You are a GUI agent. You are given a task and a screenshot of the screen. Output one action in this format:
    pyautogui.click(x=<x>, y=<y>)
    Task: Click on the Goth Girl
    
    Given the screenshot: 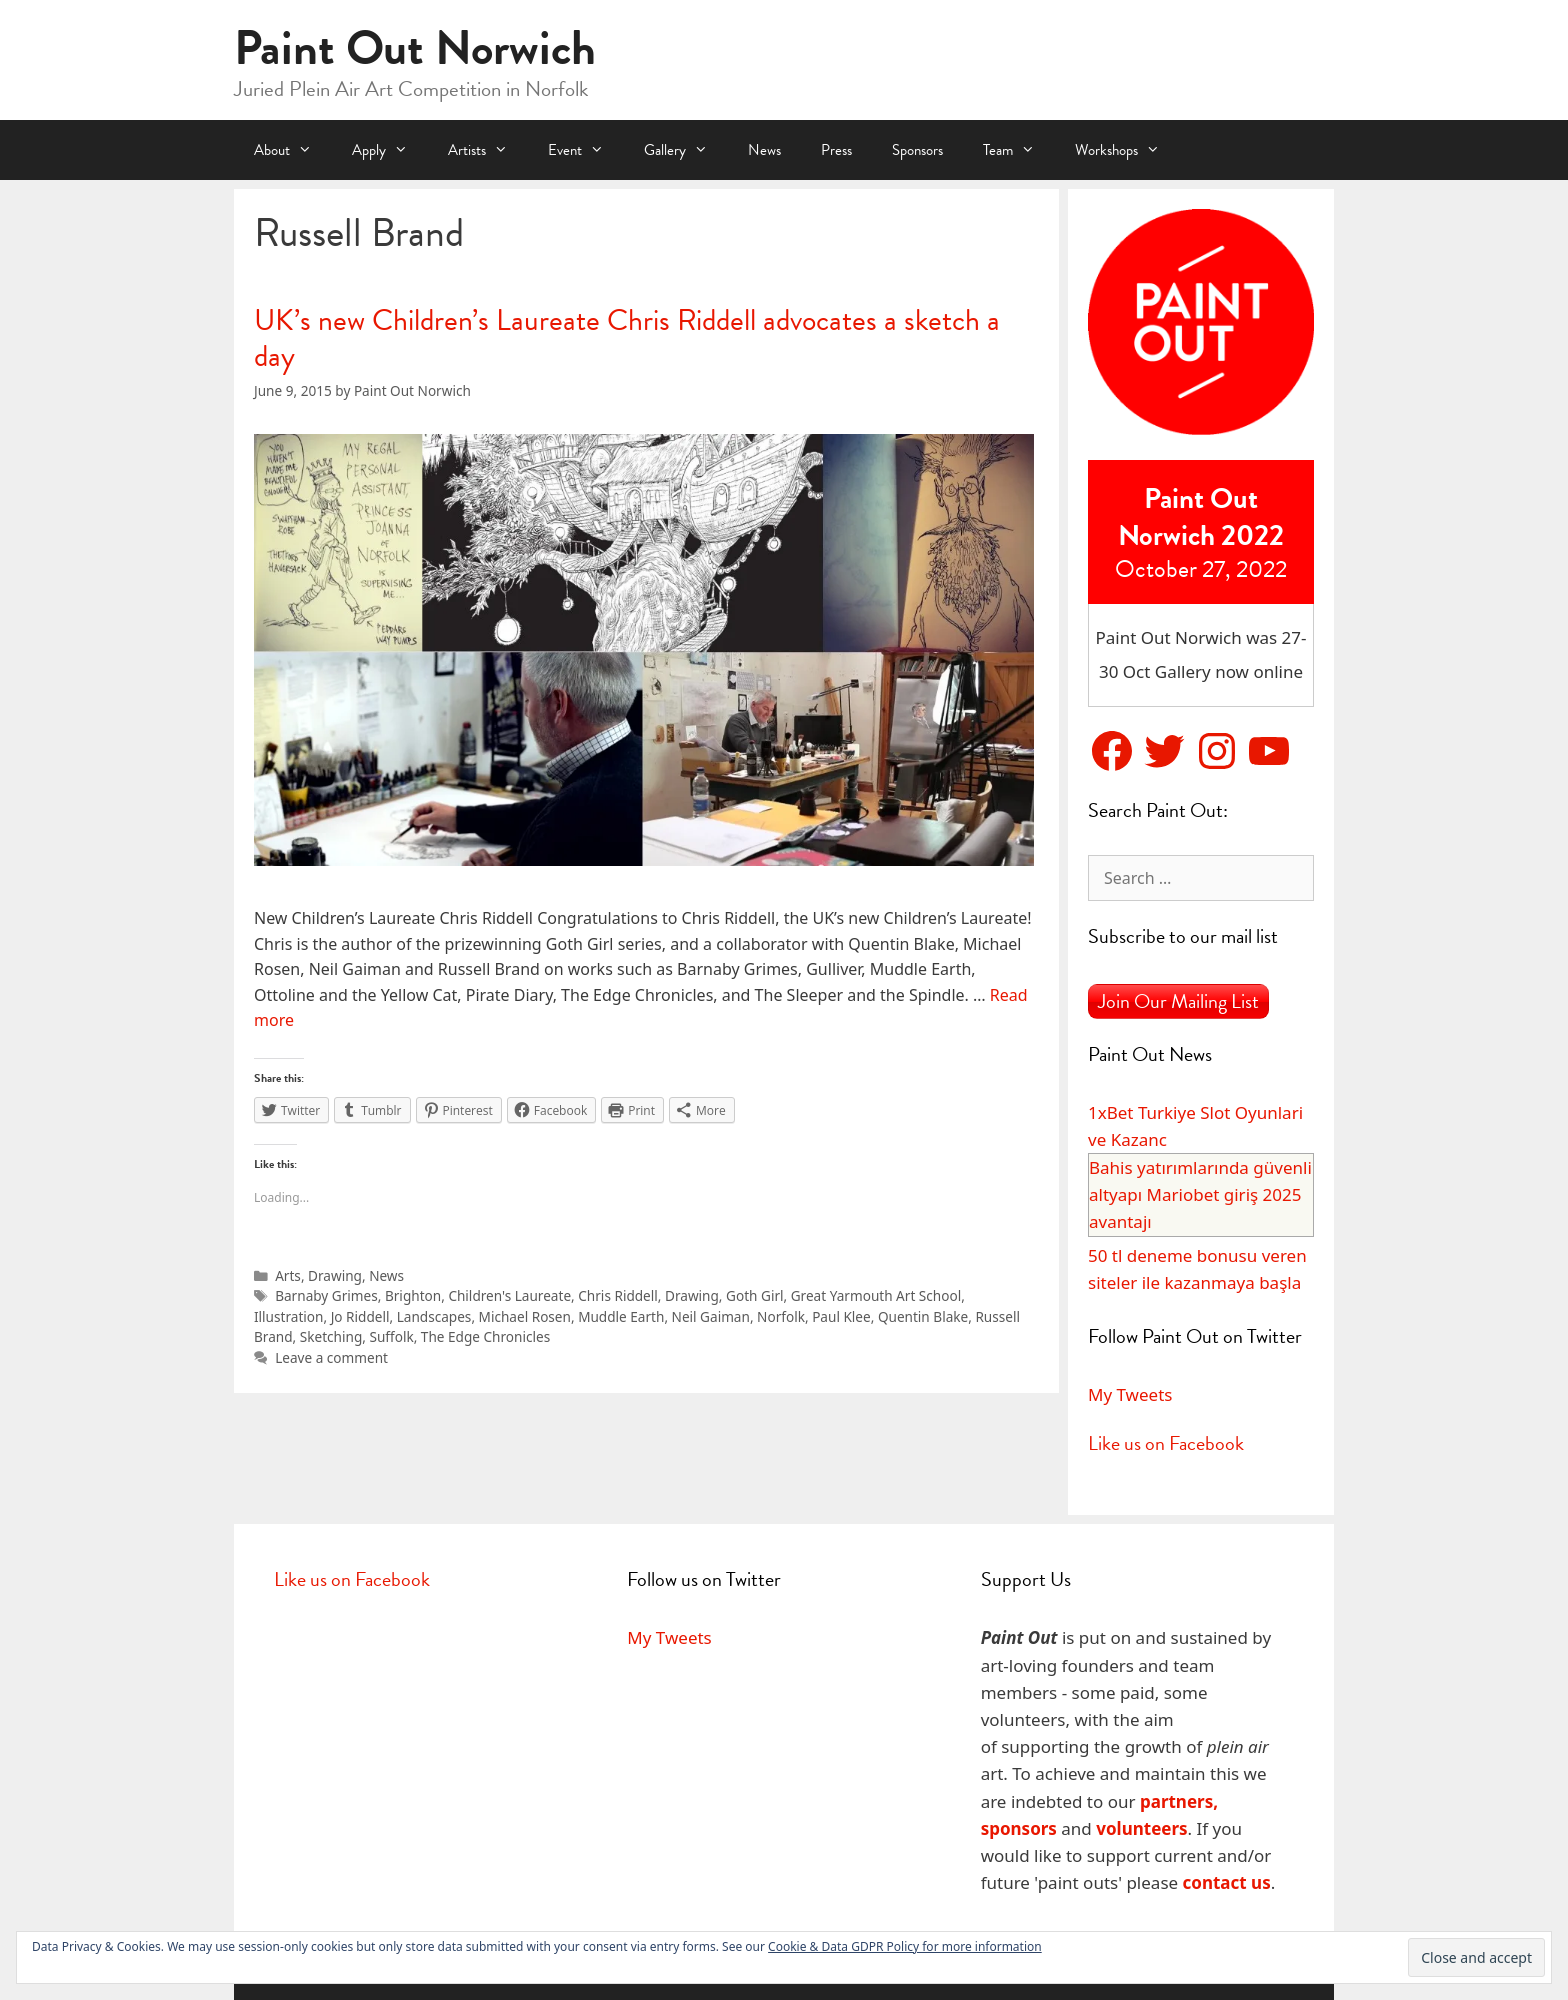 What is the action you would take?
    pyautogui.click(x=755, y=1295)
    